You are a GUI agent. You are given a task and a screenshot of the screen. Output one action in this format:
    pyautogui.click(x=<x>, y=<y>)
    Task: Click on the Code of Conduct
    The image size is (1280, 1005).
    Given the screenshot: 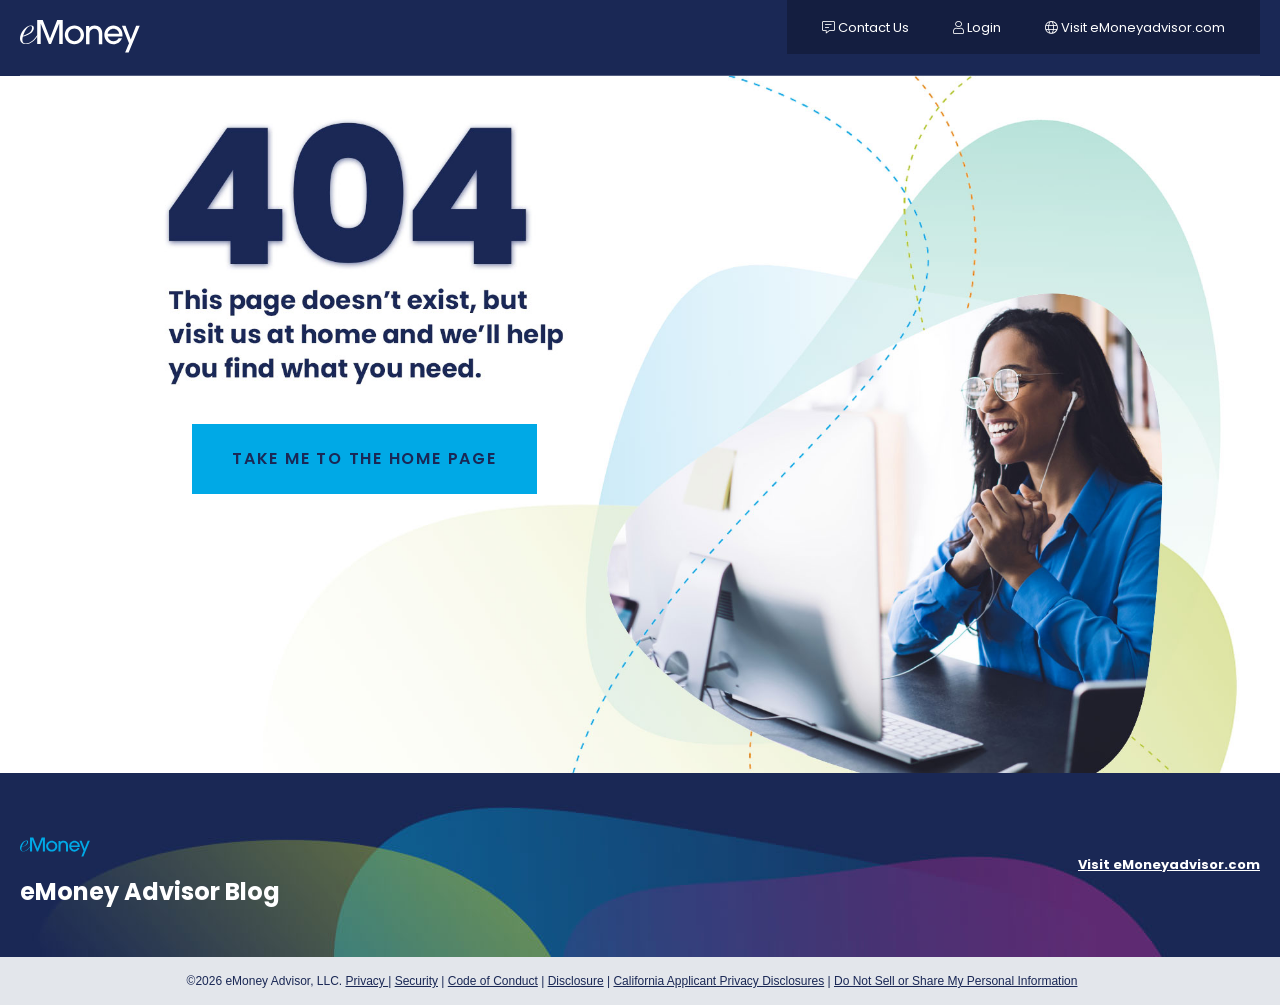 What is the action you would take?
    pyautogui.click(x=493, y=981)
    